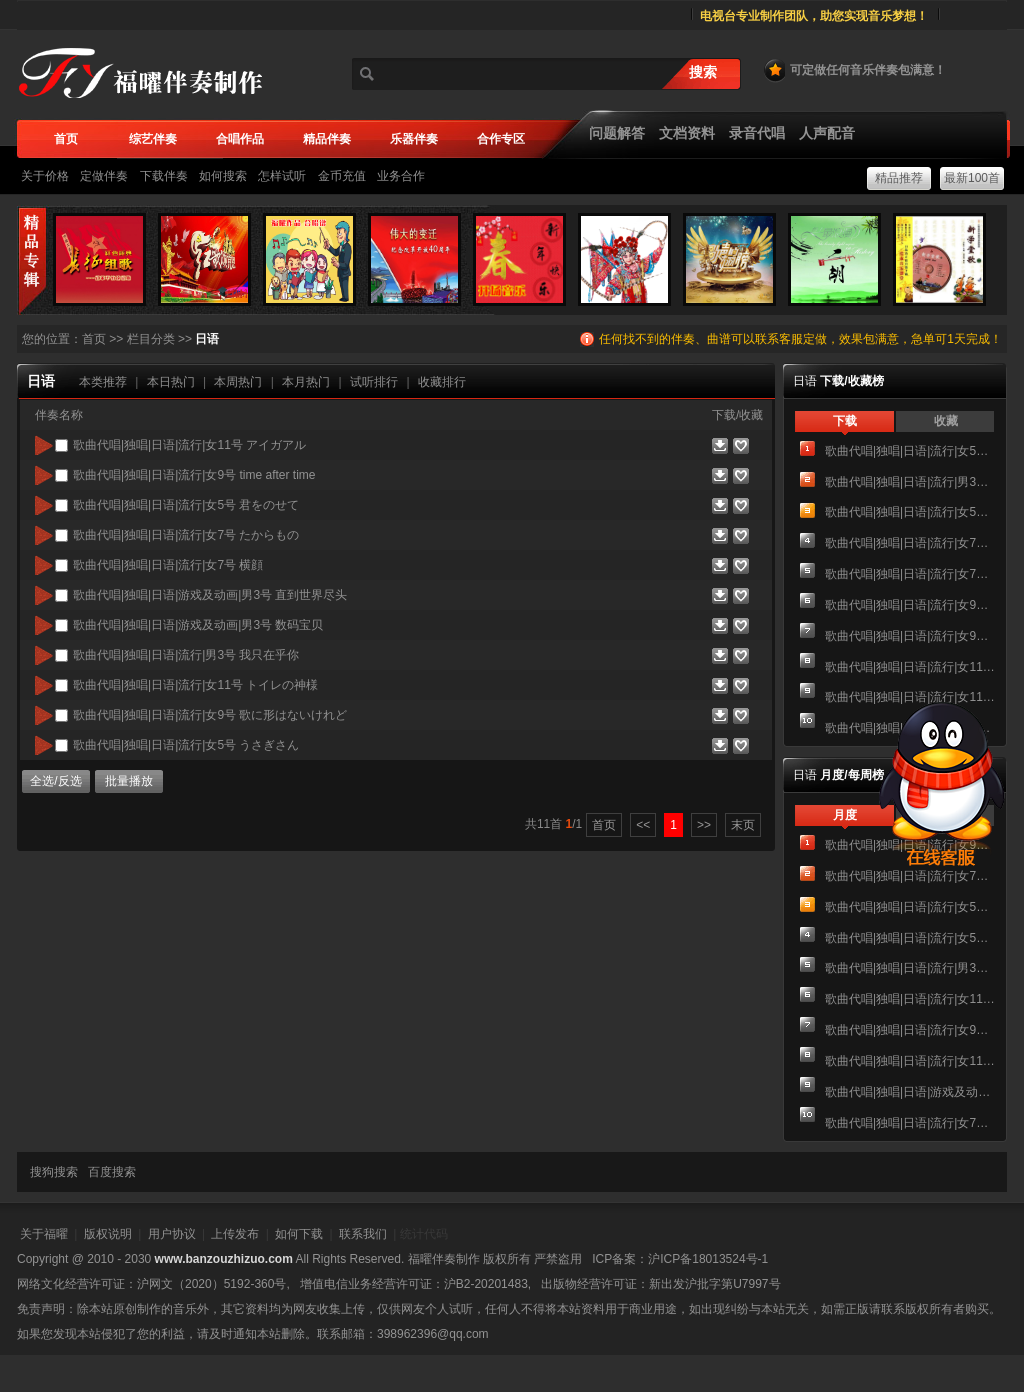  What do you see at coordinates (972, 178) in the screenshot?
I see `最新100首` at bounding box center [972, 178].